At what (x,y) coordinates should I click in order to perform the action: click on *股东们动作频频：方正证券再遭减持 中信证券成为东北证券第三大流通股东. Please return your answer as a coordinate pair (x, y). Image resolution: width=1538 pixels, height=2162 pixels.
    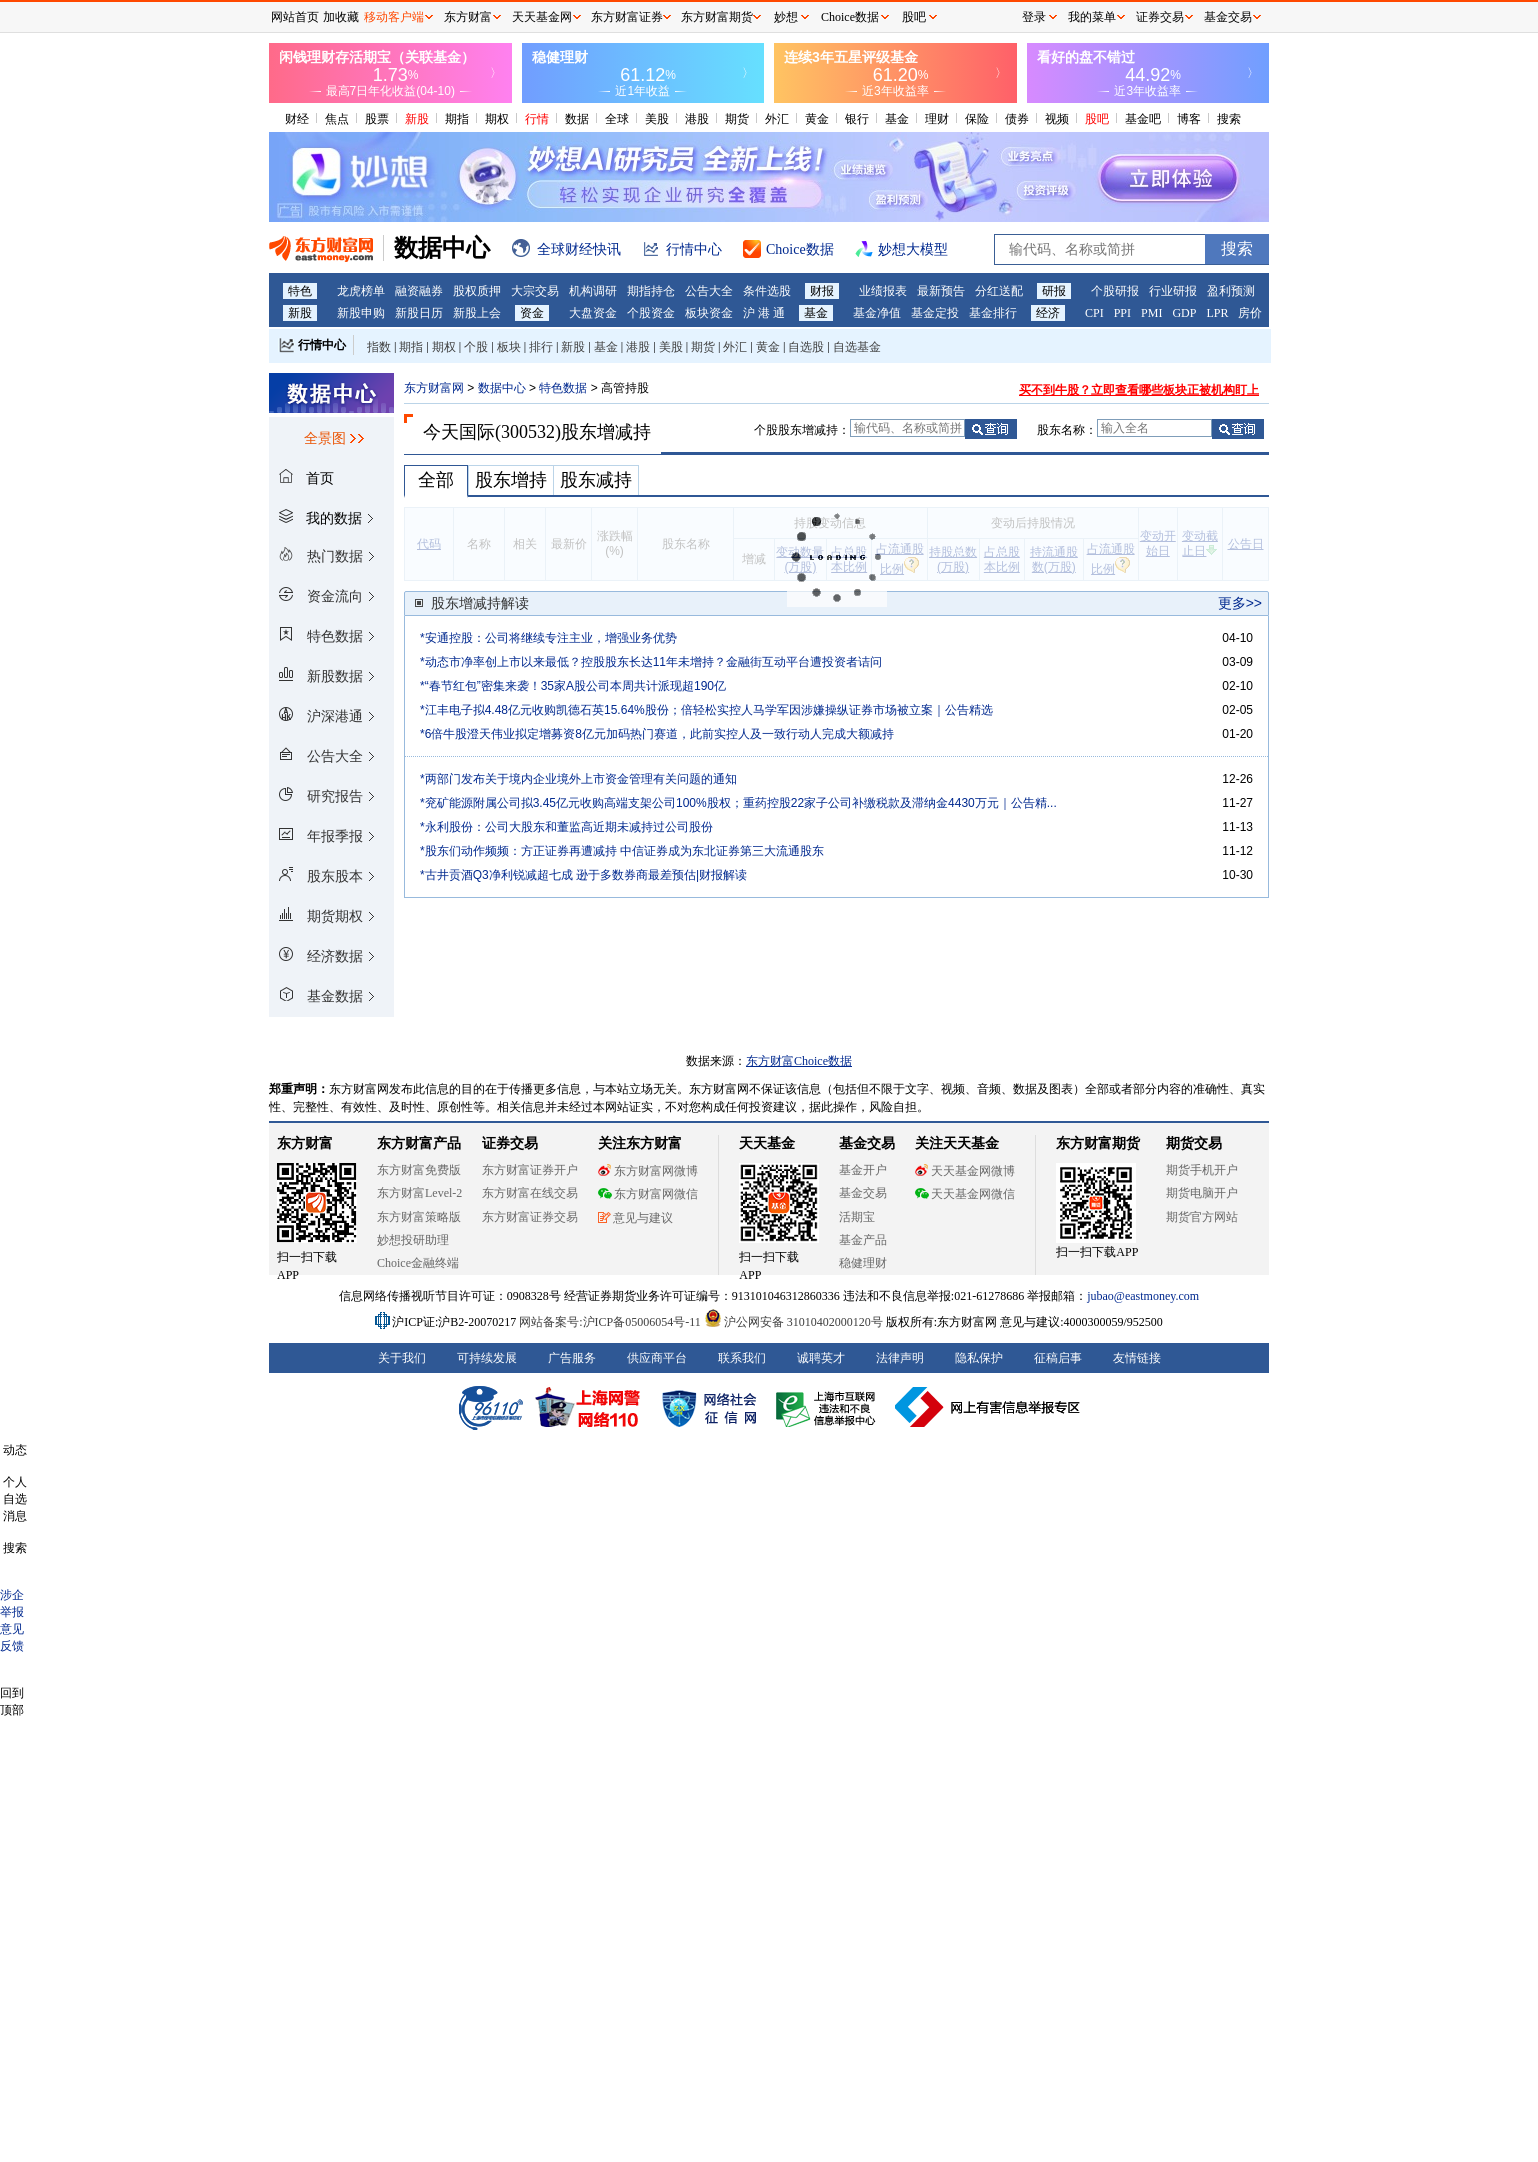
    Looking at the image, I should click on (622, 851).